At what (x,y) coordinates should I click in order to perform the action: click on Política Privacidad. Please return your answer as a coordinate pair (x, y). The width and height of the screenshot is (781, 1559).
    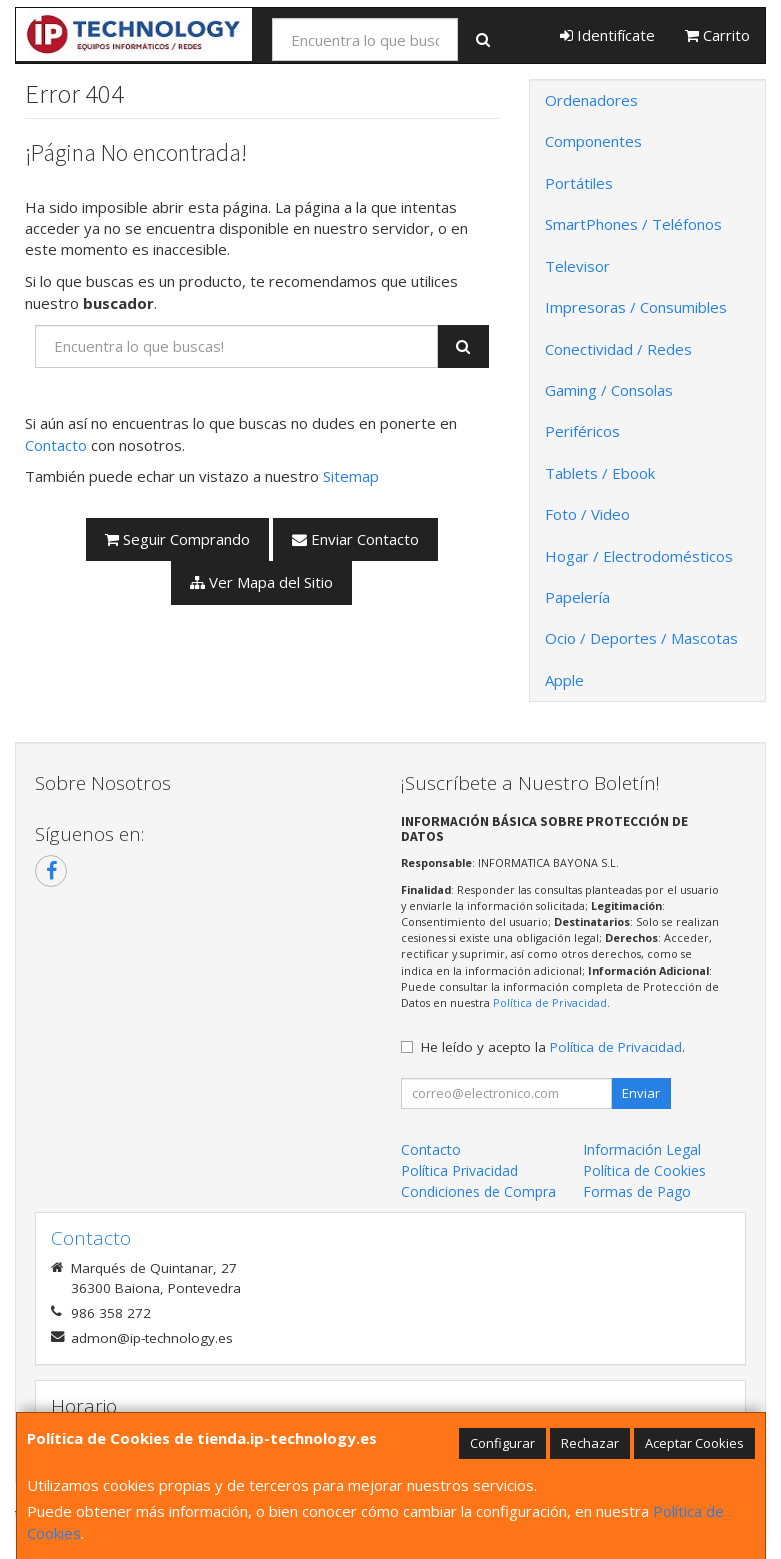
    Looking at the image, I should click on (459, 1170).